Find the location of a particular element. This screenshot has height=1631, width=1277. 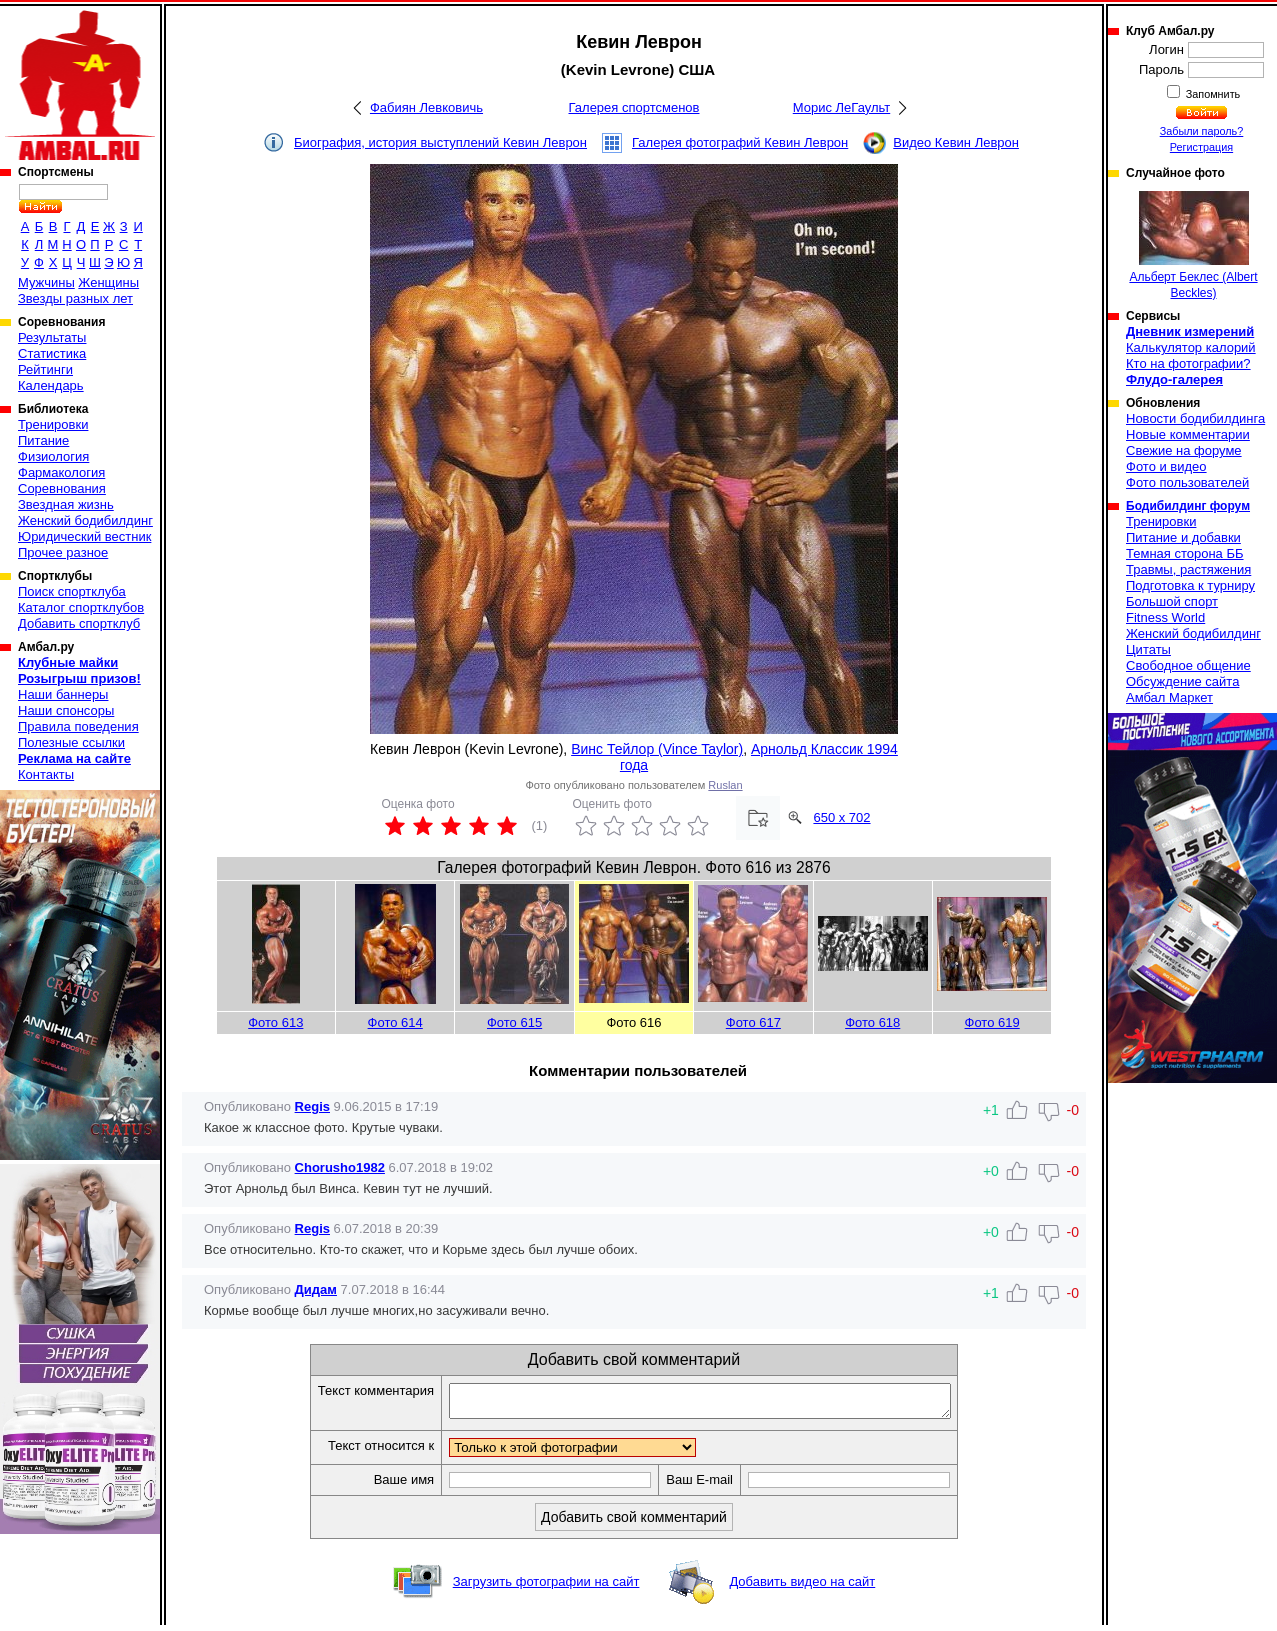

Добавить спортклуб is located at coordinates (79, 623).